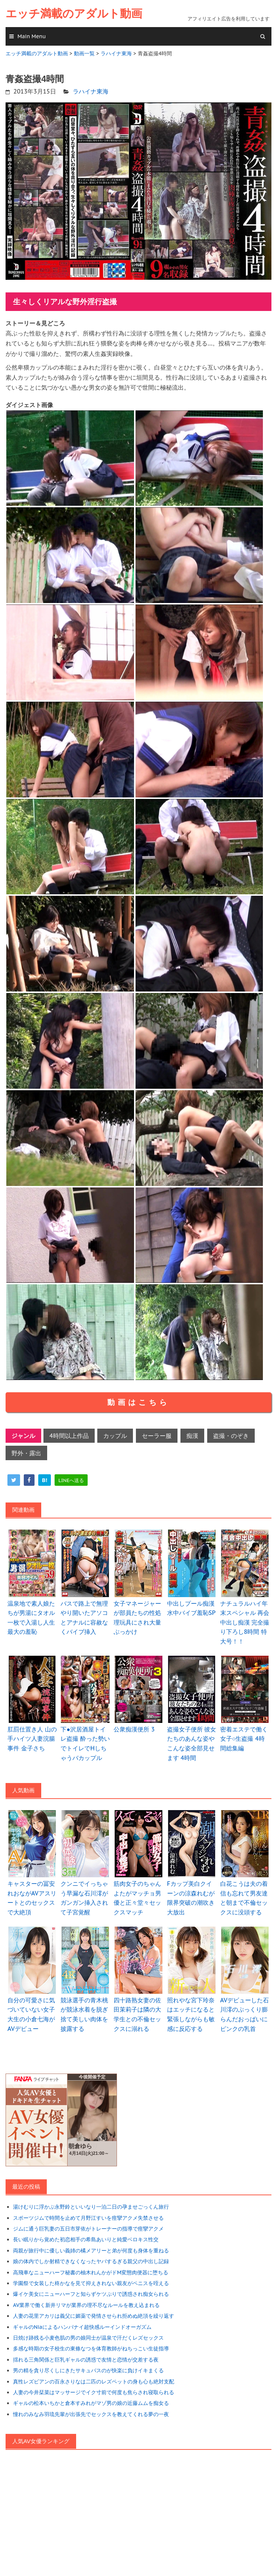 Image resolution: width=277 pixels, height=2576 pixels. Describe the element at coordinates (91, 2206) in the screenshot. I see `湯けむりに浮かぶ永野鈴といいなり一泊二日の孕ませごっくん旅行` at that location.